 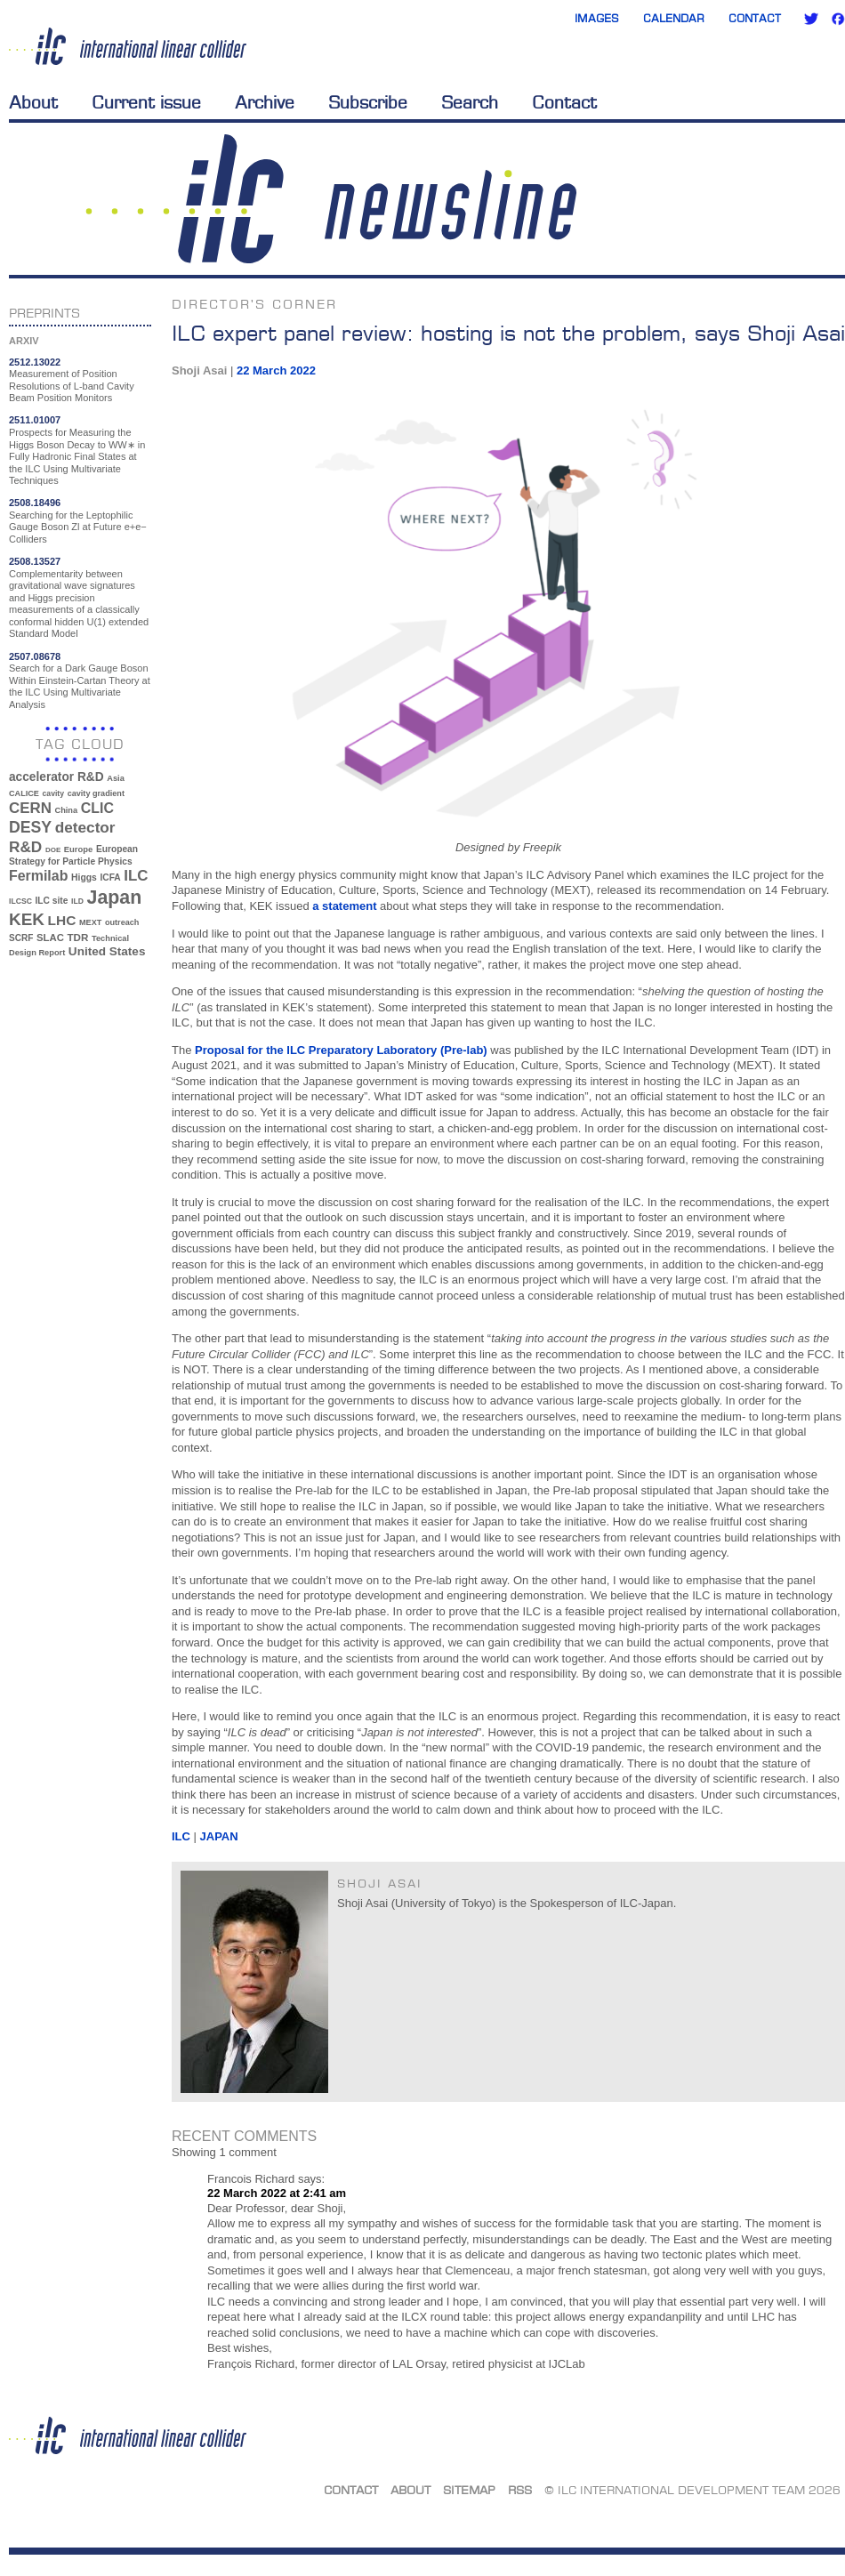 What do you see at coordinates (110, 877) in the screenshot?
I see `ICFA [ICFA (38 items)]` at bounding box center [110, 877].